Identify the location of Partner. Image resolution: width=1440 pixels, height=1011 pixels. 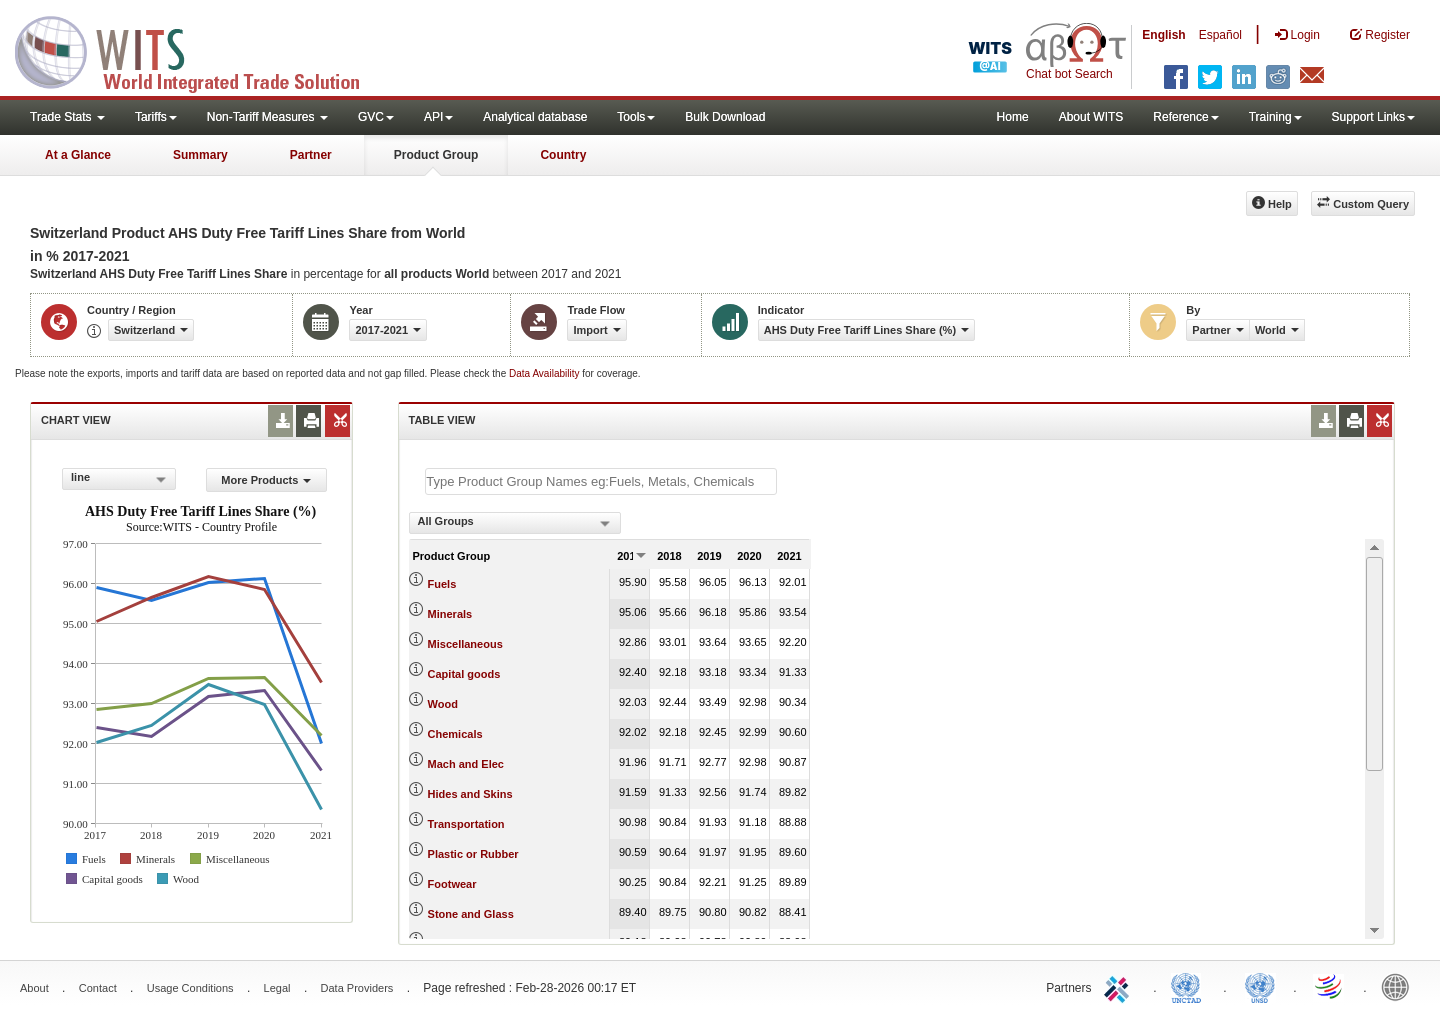
(311, 155).